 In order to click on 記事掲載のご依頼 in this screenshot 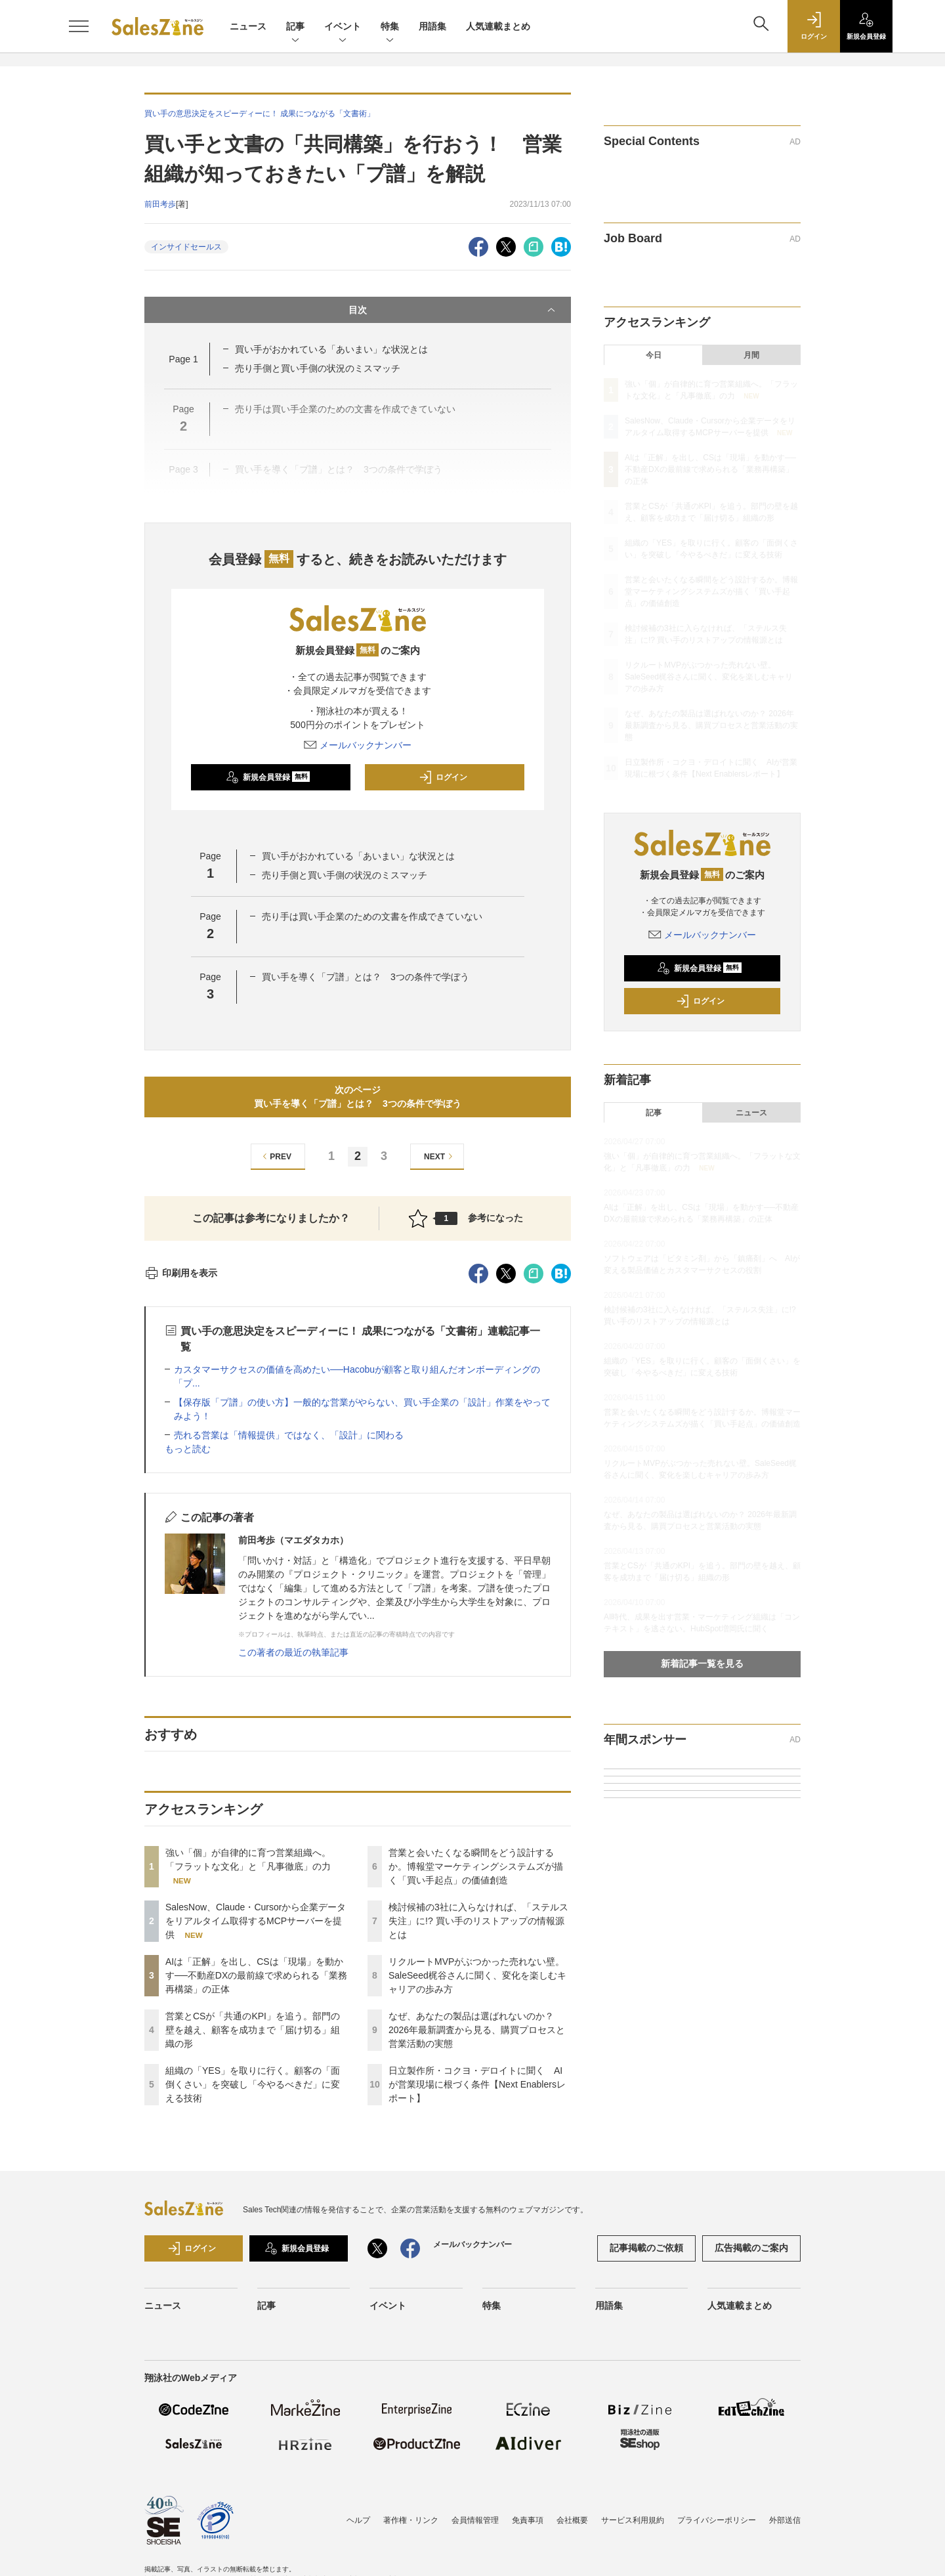, I will do `click(646, 2248)`.